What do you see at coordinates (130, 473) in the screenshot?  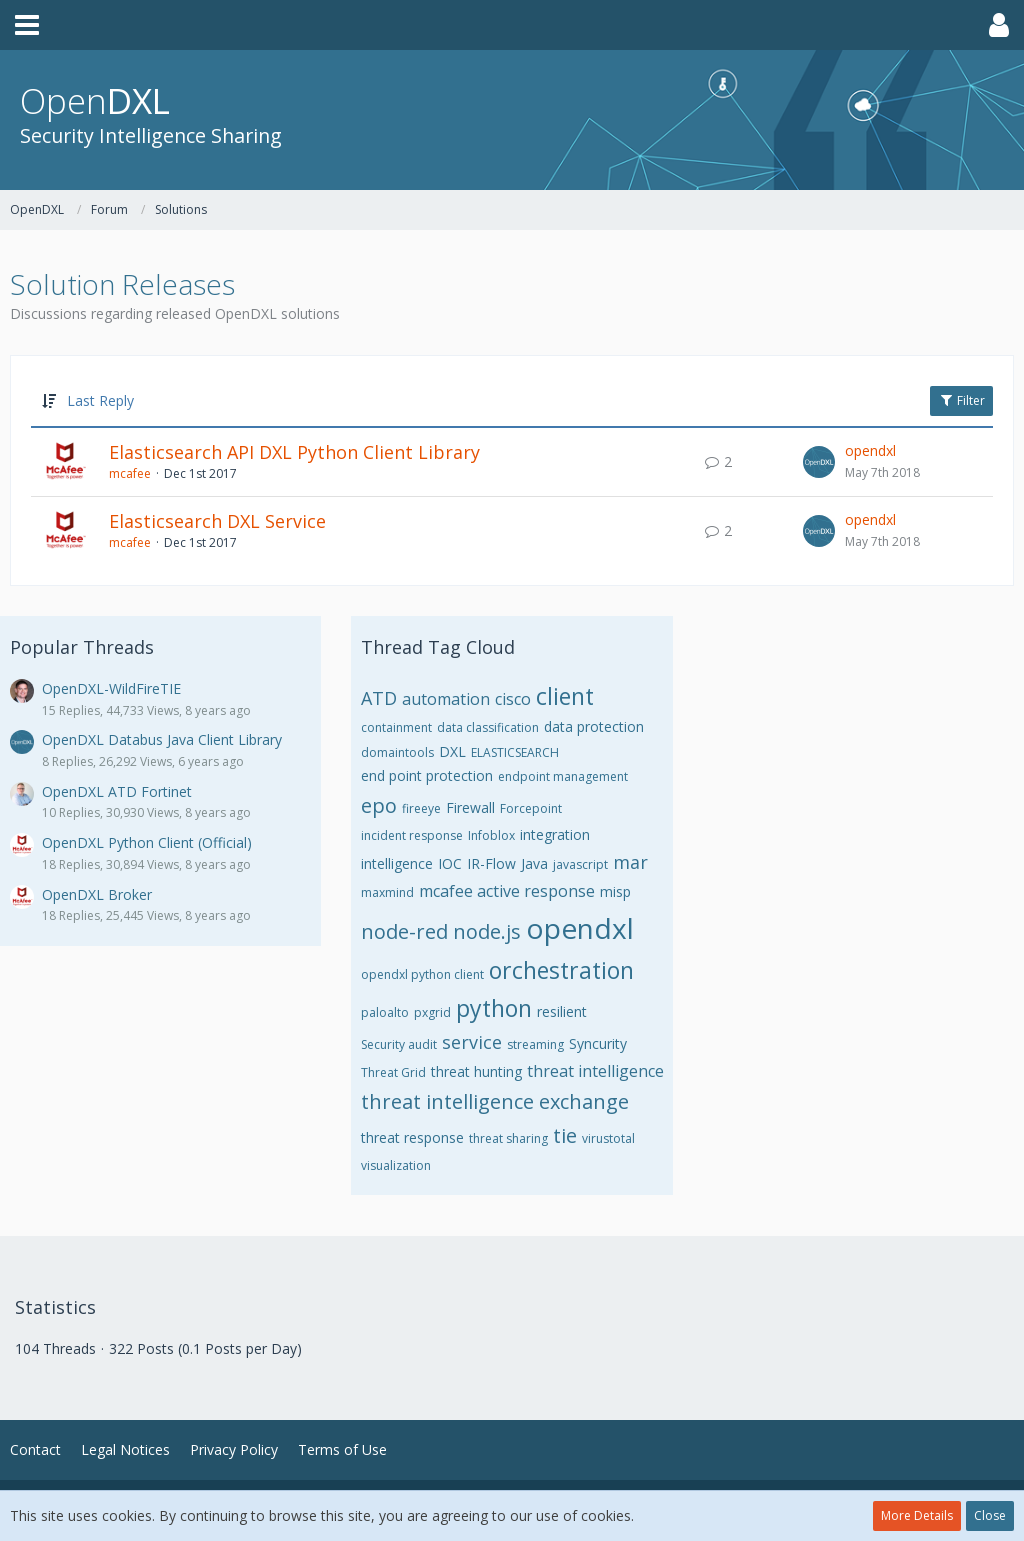 I see `mcafee` at bounding box center [130, 473].